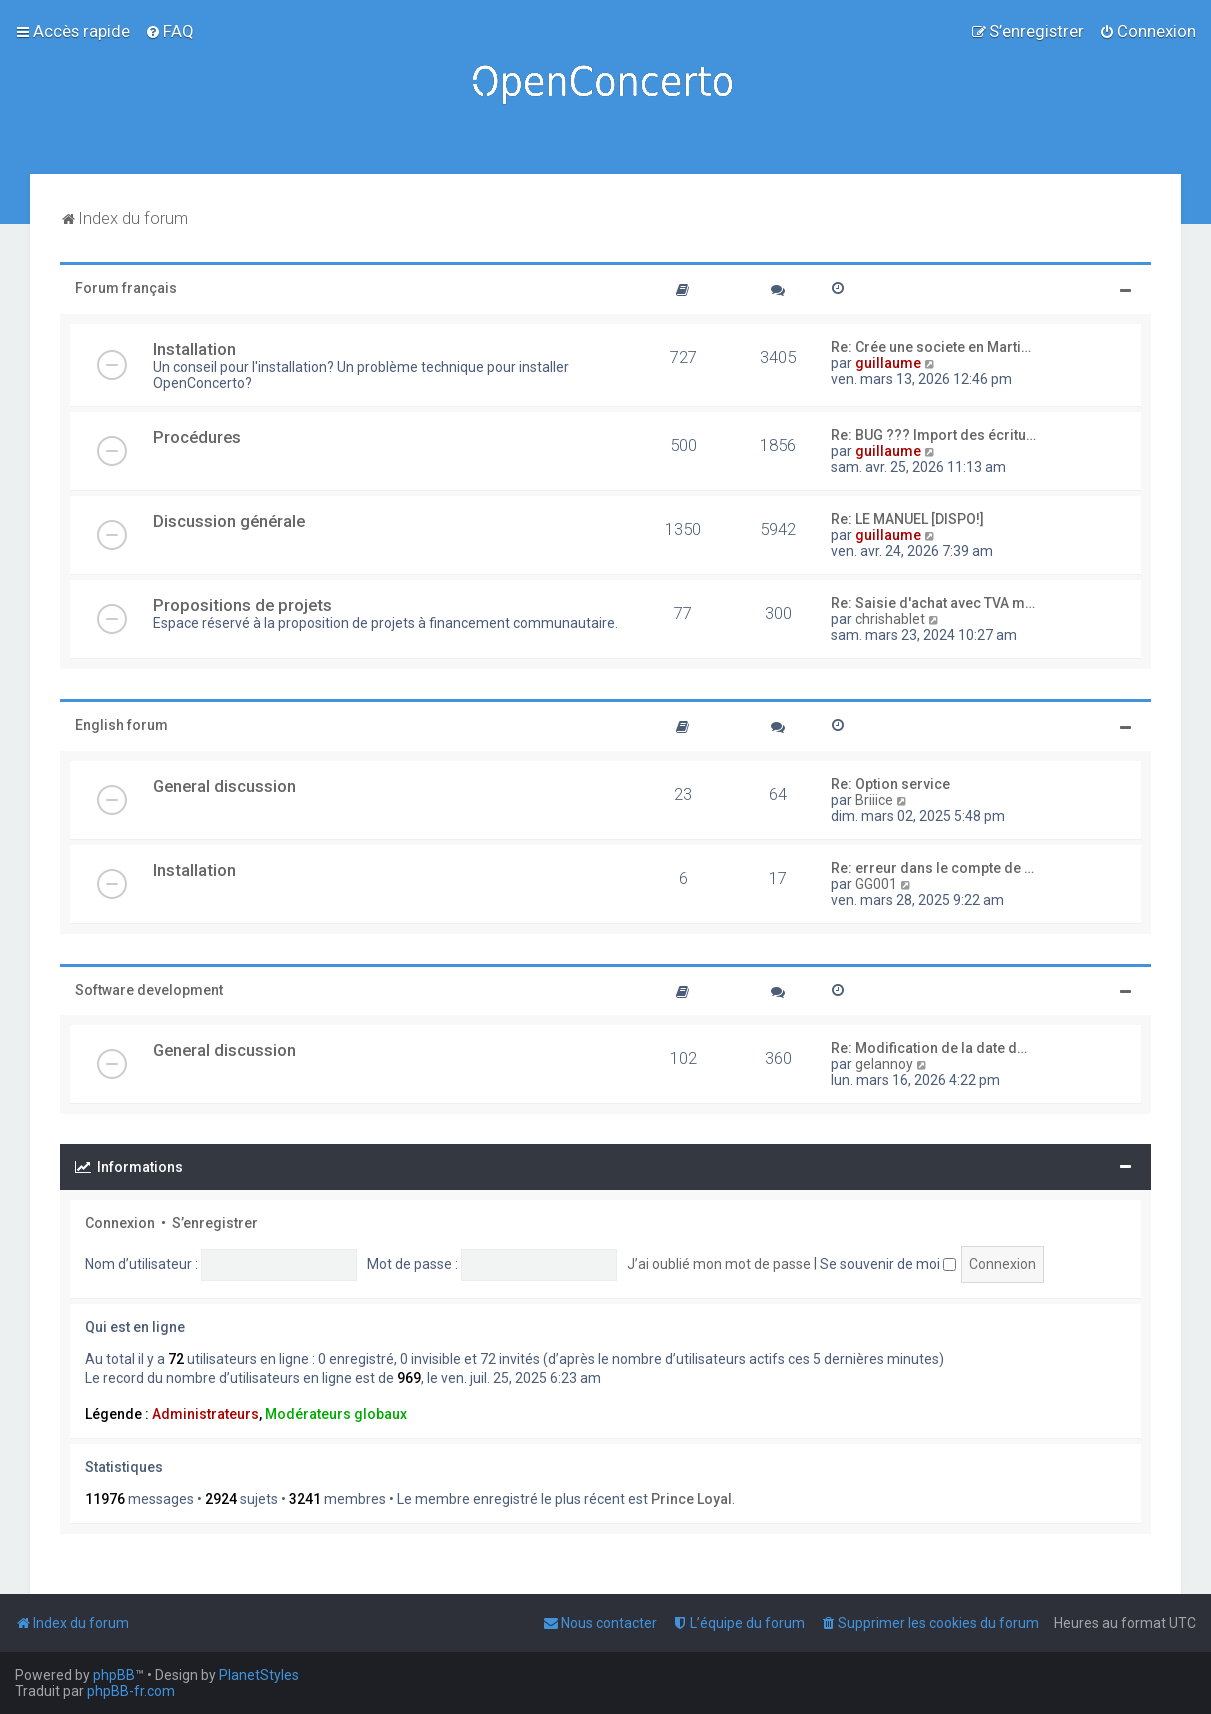  What do you see at coordinates (719, 1264) in the screenshot?
I see `J’ai oublié mon mot de passe` at bounding box center [719, 1264].